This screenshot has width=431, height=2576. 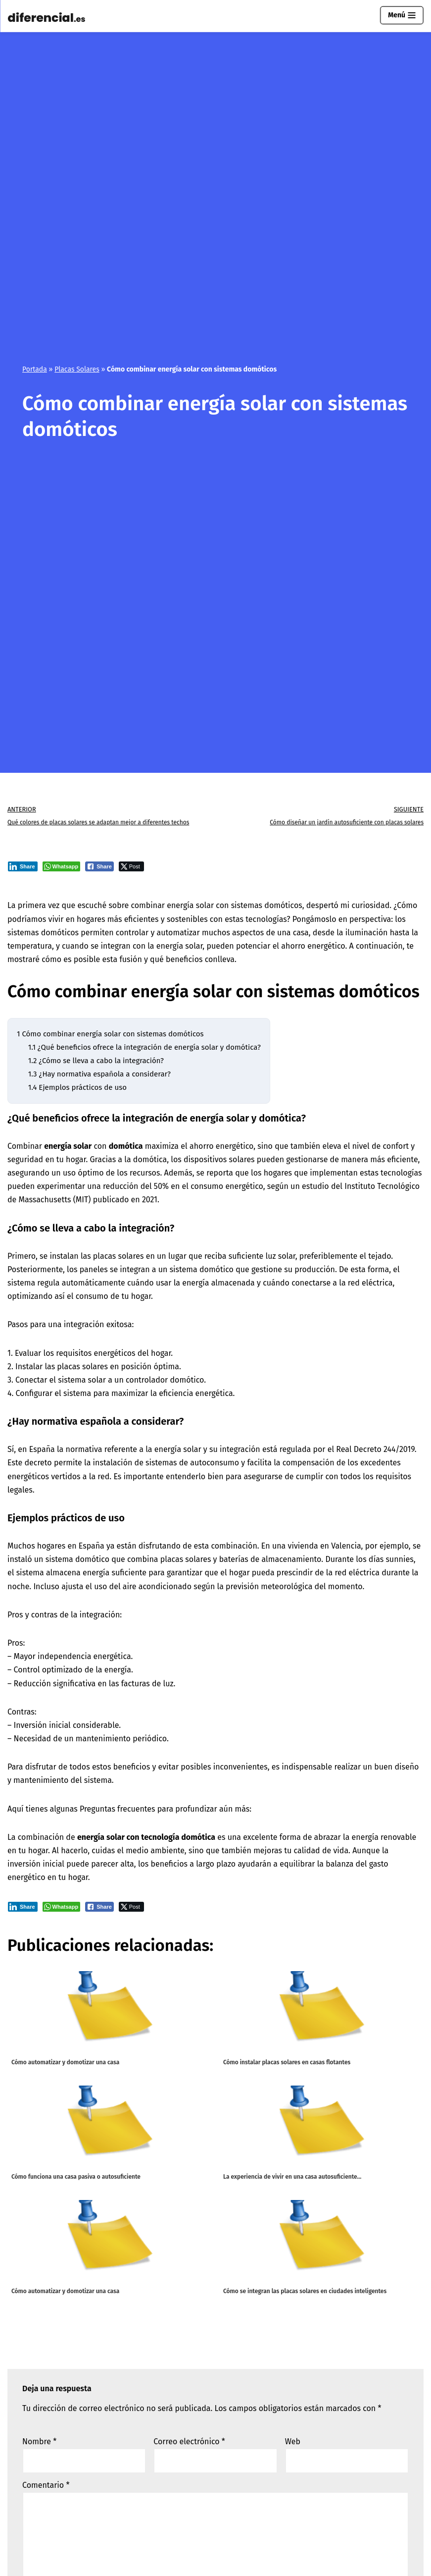 I want to click on [Facebook Share], so click(x=99, y=866).